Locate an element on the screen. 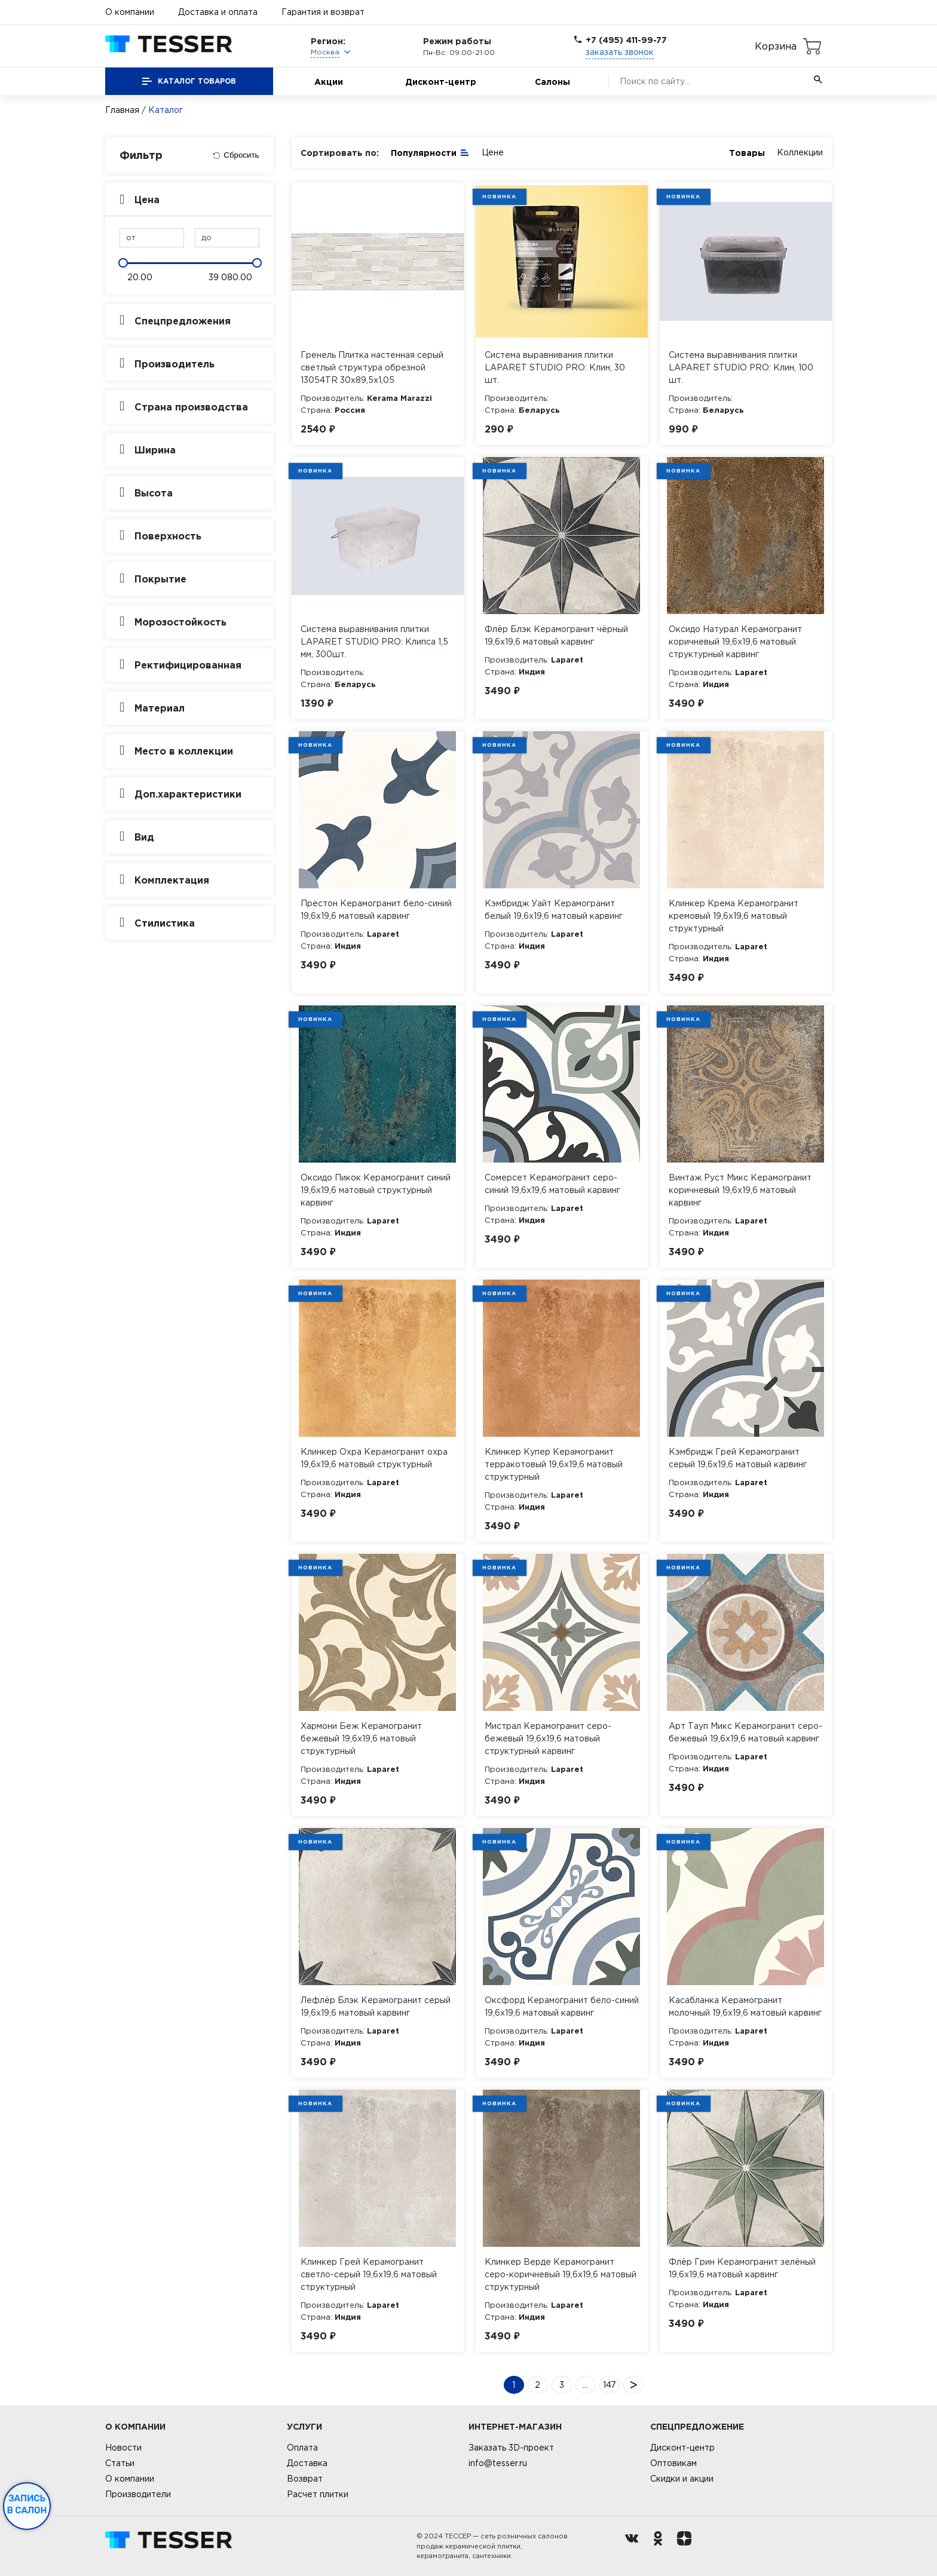  Оксидо Пикок Керамогранит синий 19,6х19,6 матовый структурный карвинг is located at coordinates (376, 1190).